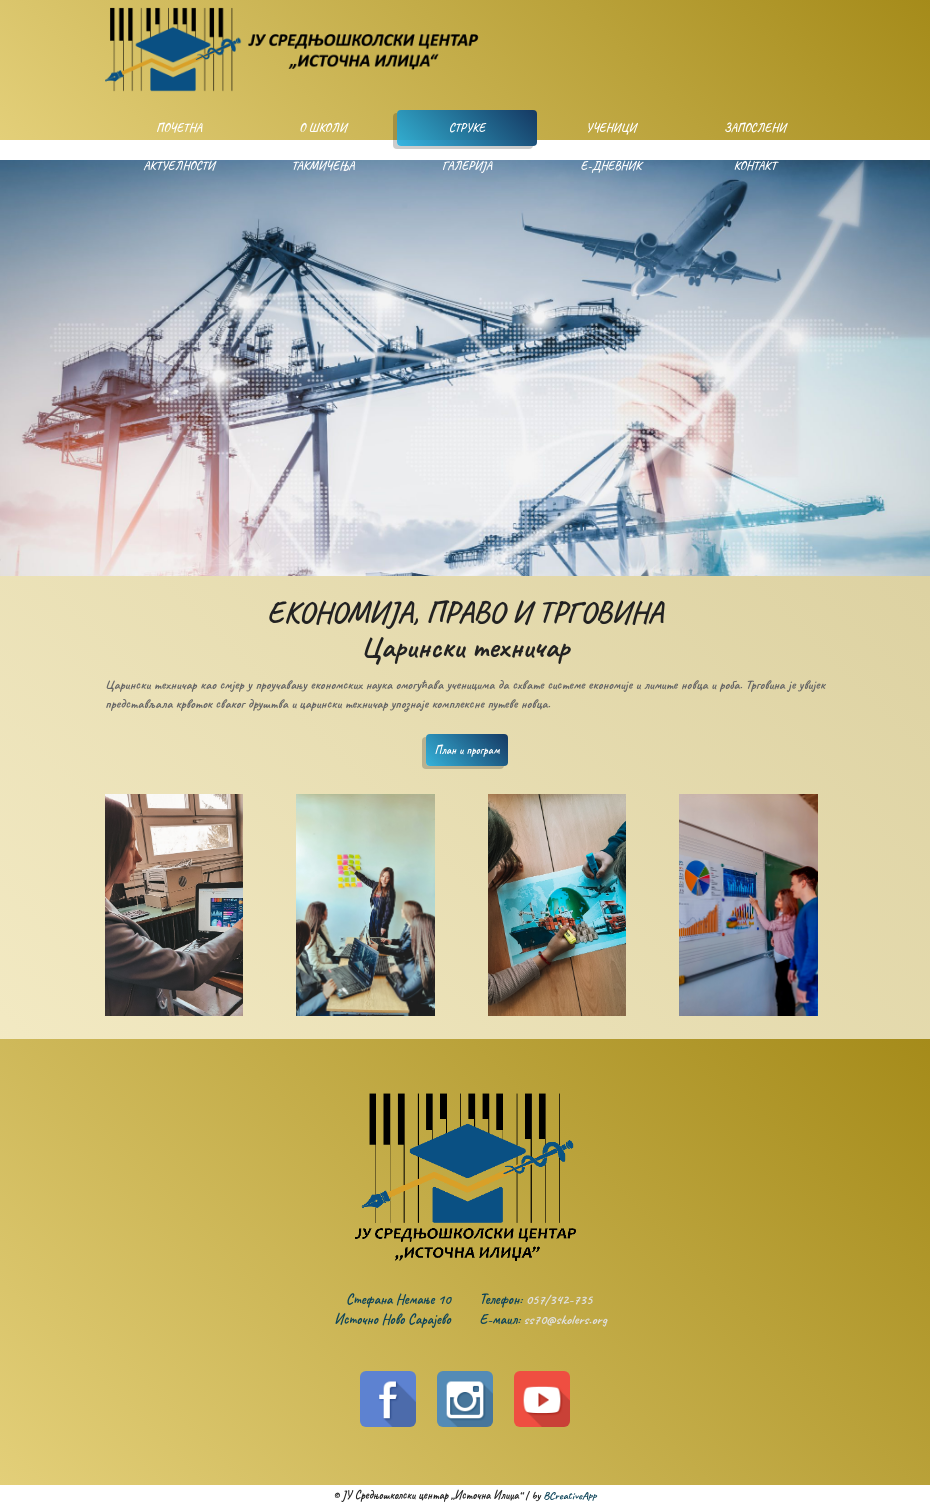  I want to click on Струке, so click(467, 128).